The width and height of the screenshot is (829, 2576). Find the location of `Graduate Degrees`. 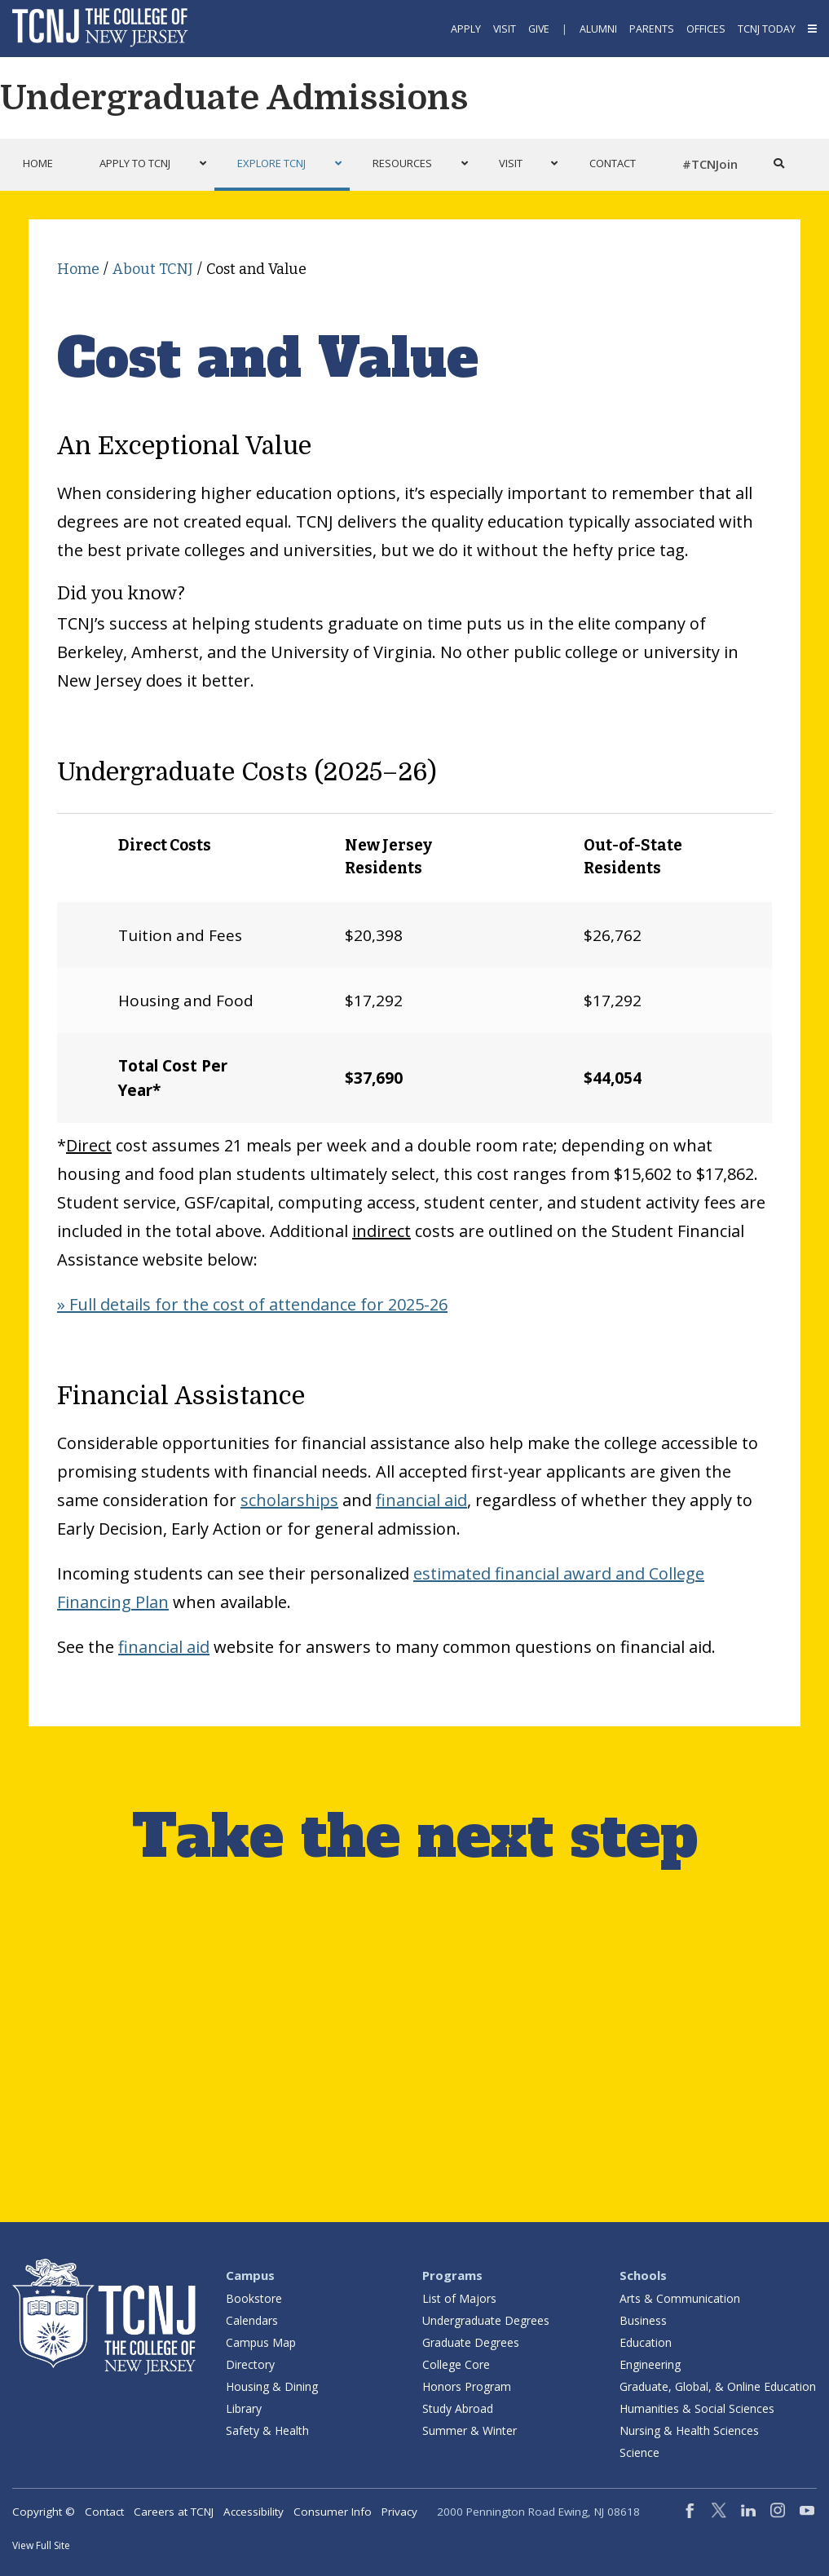

Graduate Degrees is located at coordinates (470, 2342).